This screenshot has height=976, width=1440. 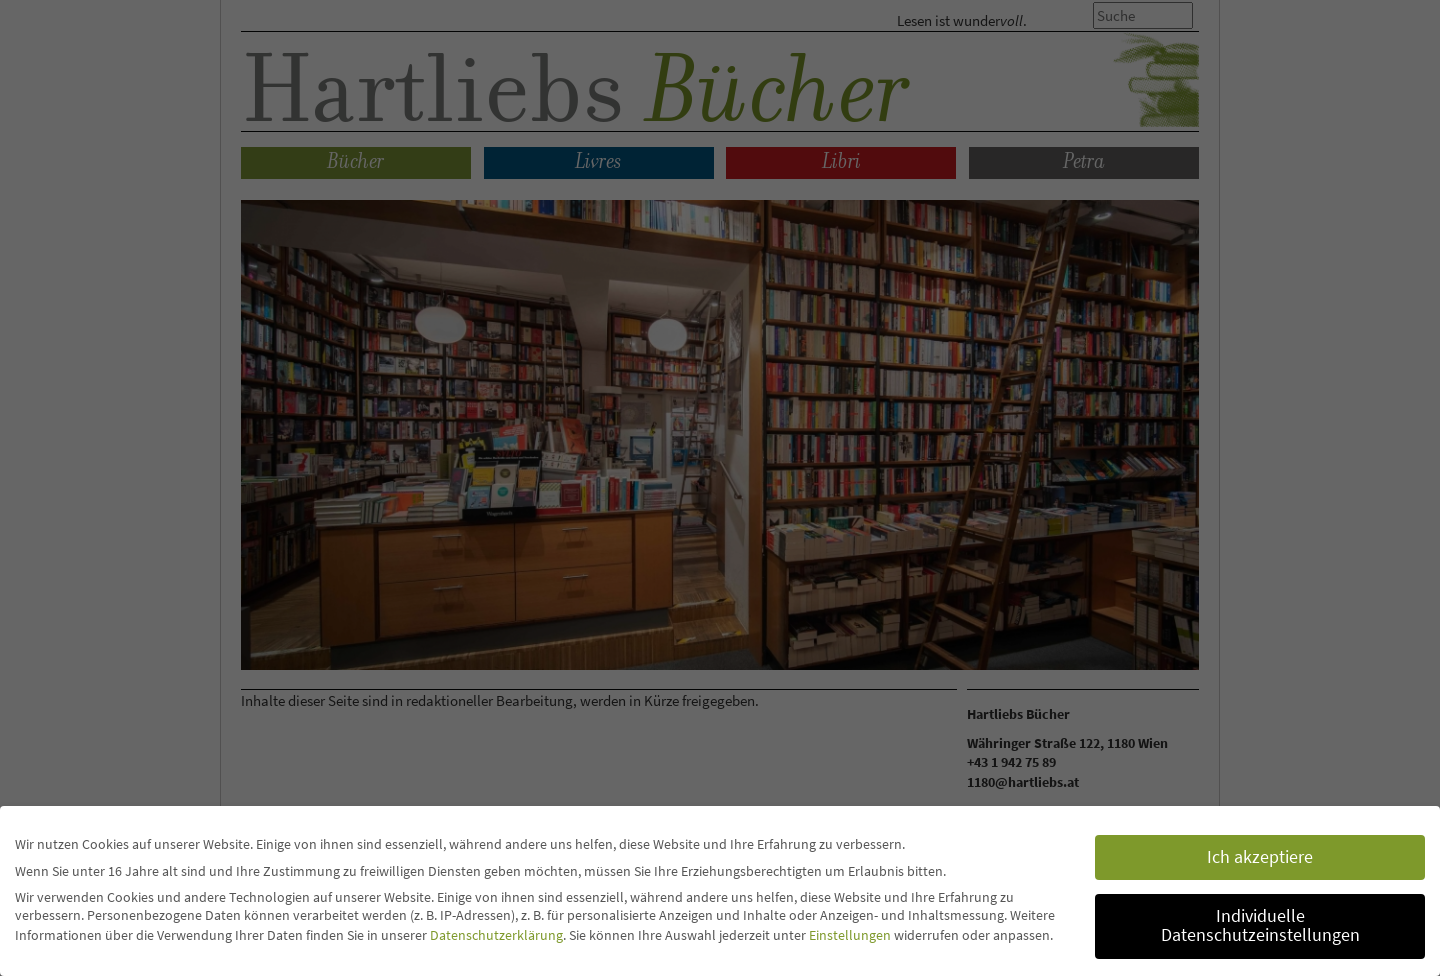 What do you see at coordinates (1260, 926) in the screenshot?
I see `Individuelle Datenschutzeinstellungen [button]` at bounding box center [1260, 926].